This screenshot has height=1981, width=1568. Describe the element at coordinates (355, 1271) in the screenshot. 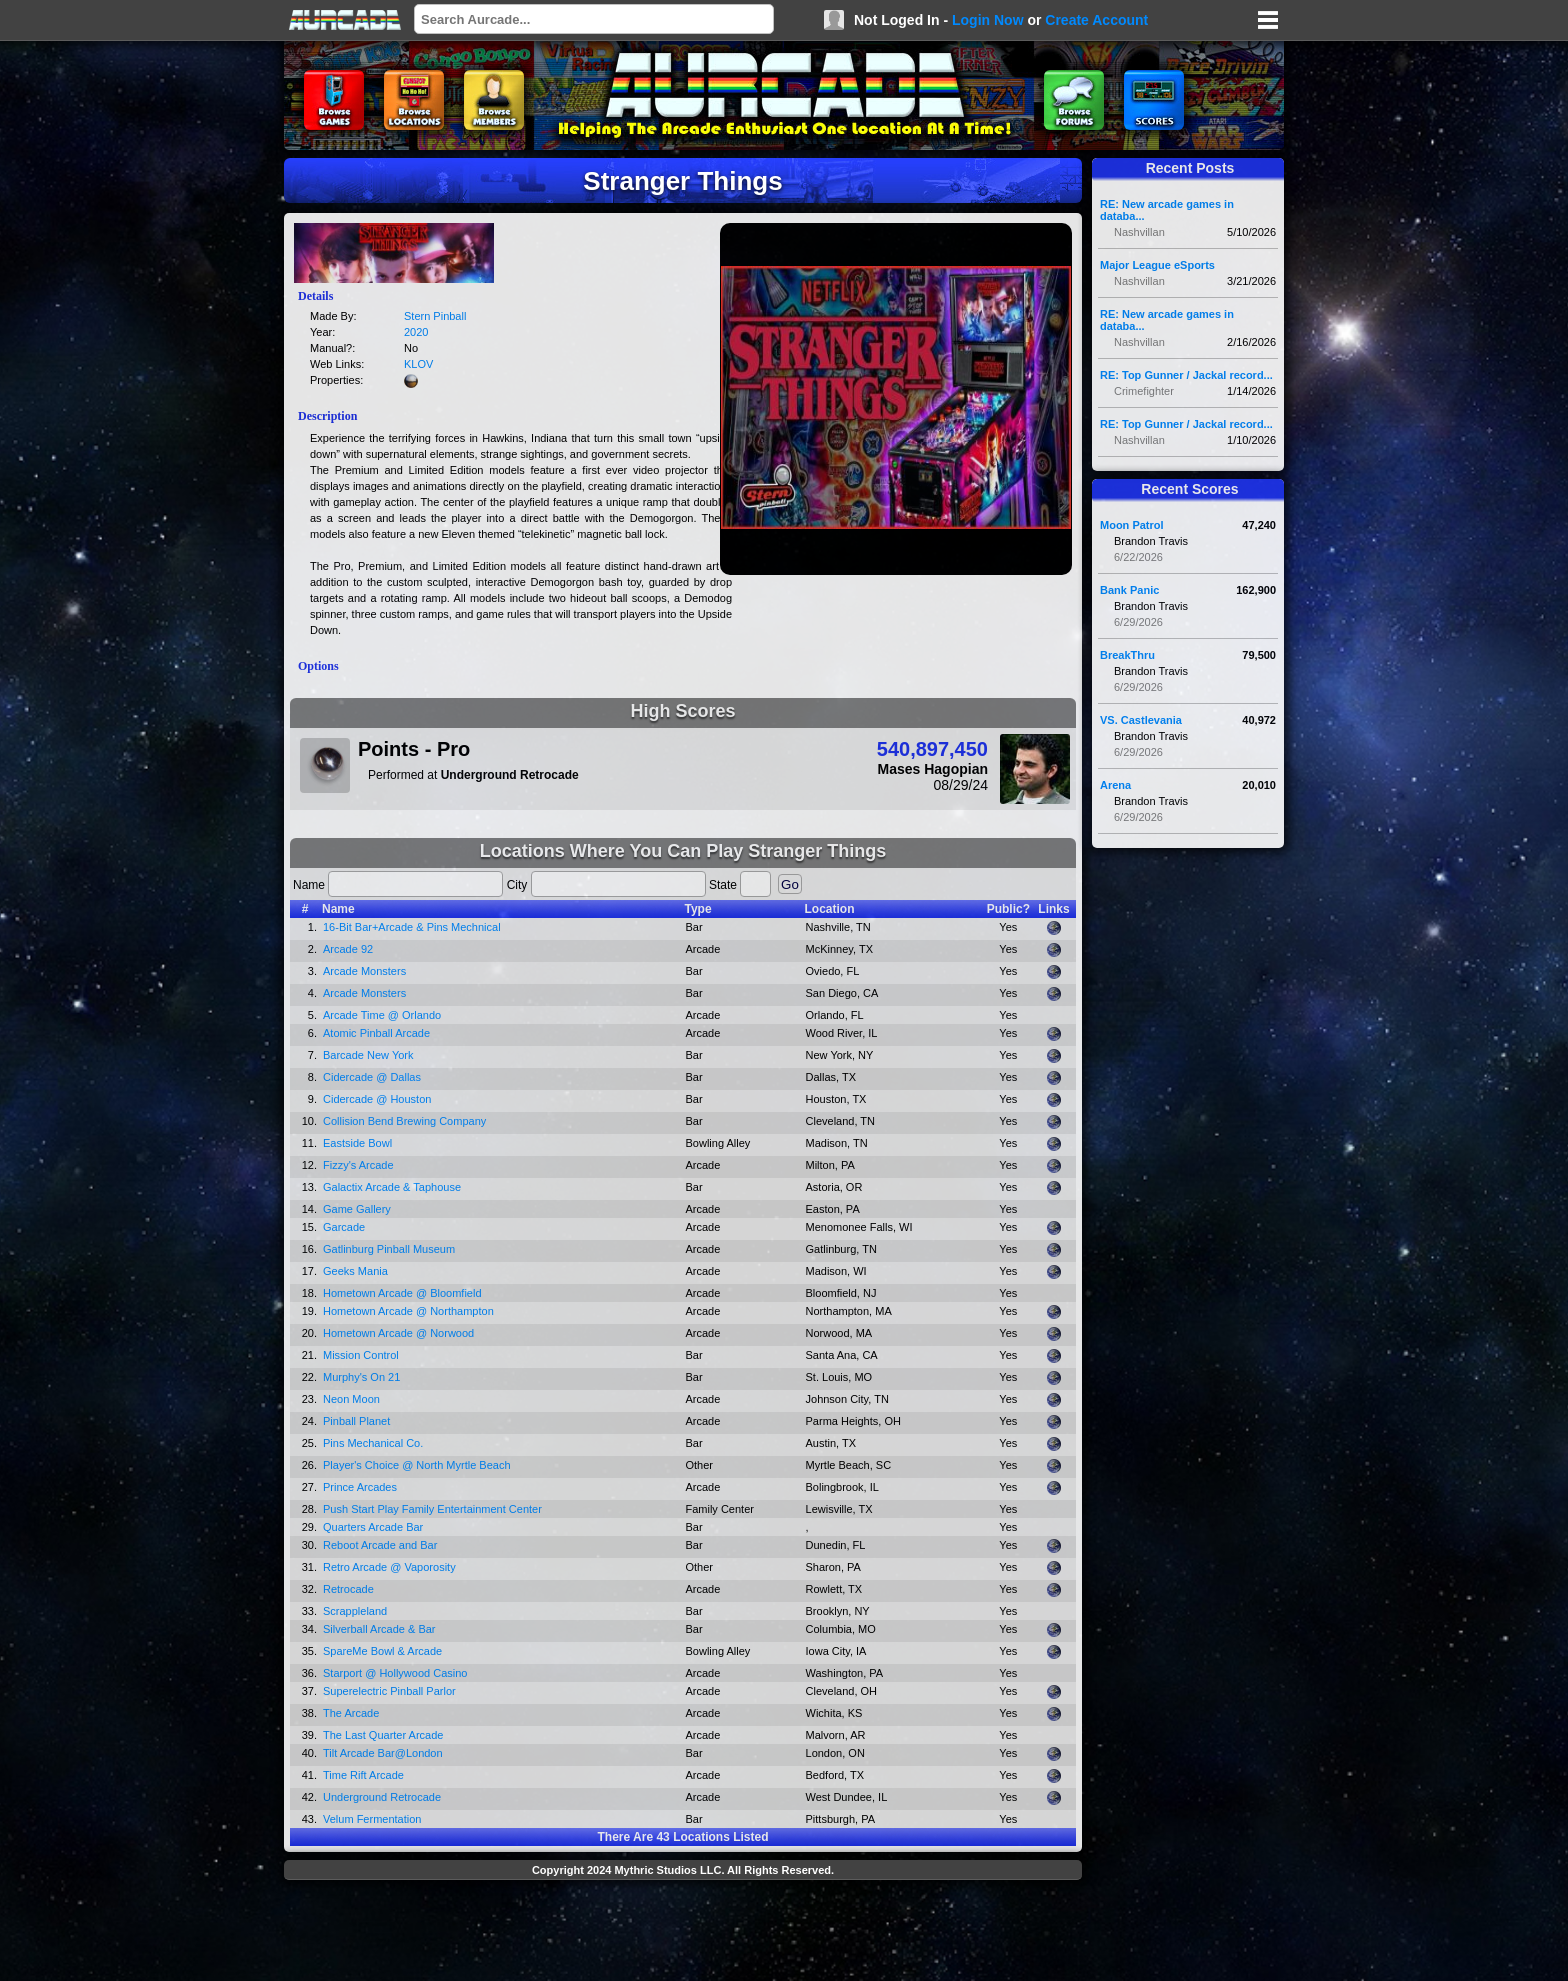

I see `Geeks Mania` at that location.